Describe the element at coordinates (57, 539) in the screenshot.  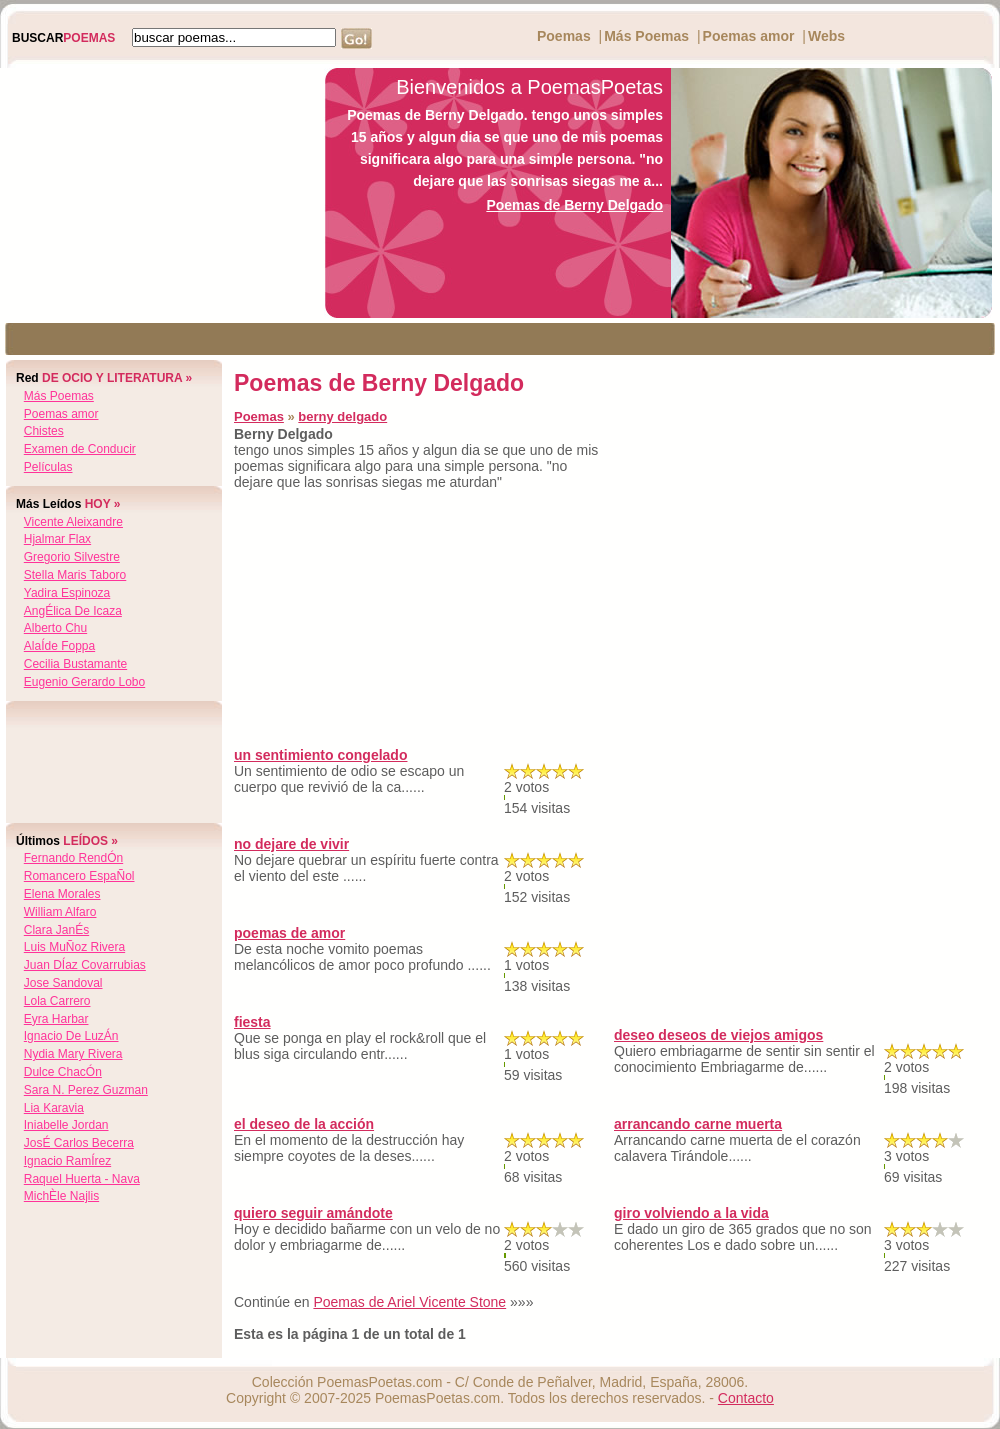
I see `hjalmar flax` at that location.